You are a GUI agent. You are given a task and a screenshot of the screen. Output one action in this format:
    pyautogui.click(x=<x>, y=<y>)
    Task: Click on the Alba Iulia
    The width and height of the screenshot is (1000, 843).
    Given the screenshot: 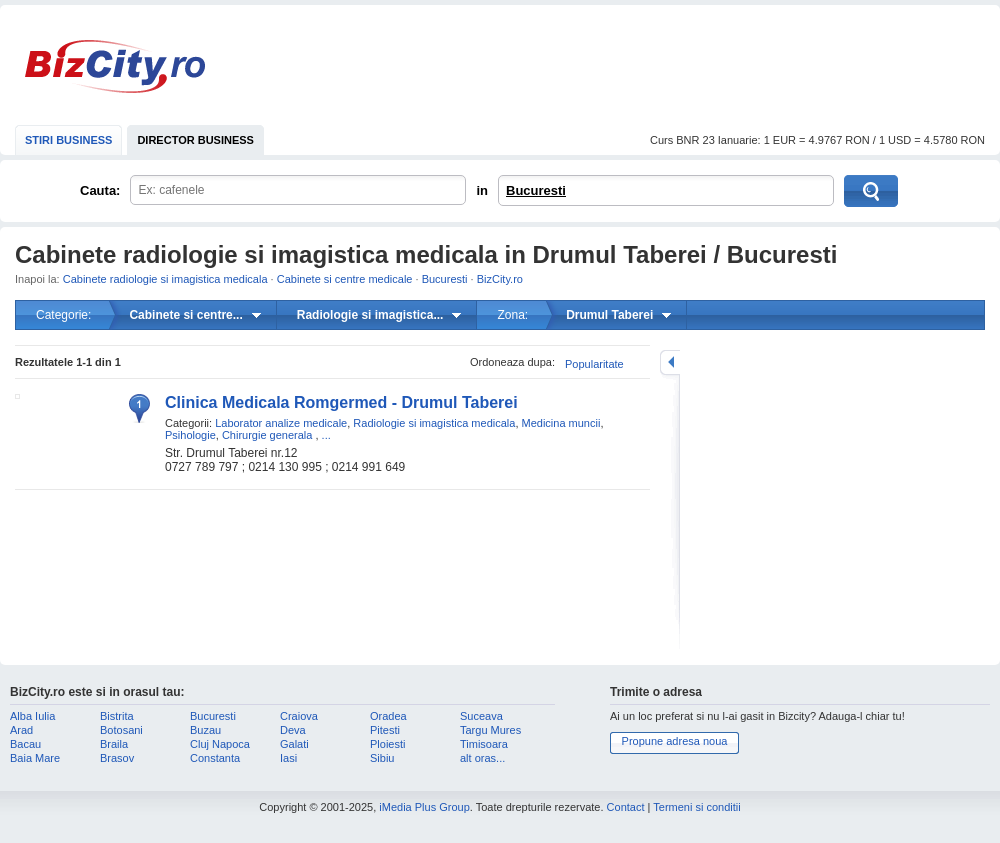 What is the action you would take?
    pyautogui.click(x=32, y=716)
    